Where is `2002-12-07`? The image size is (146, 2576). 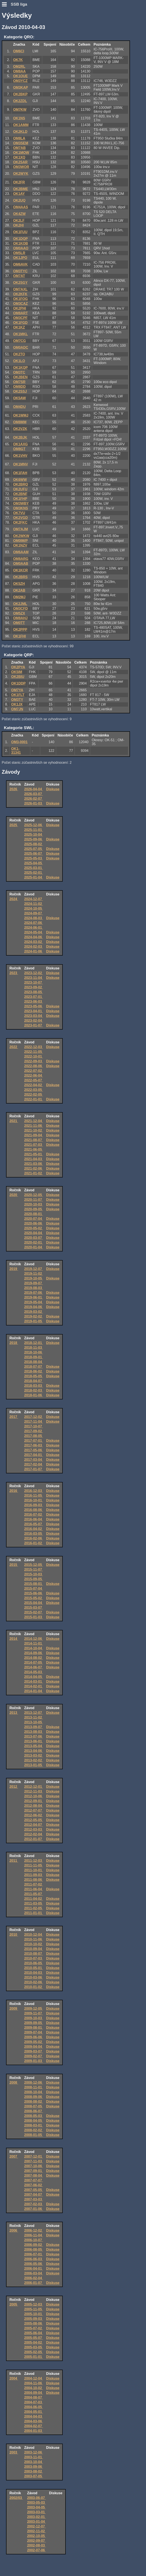 2002-12-07 is located at coordinates (36, 2526).